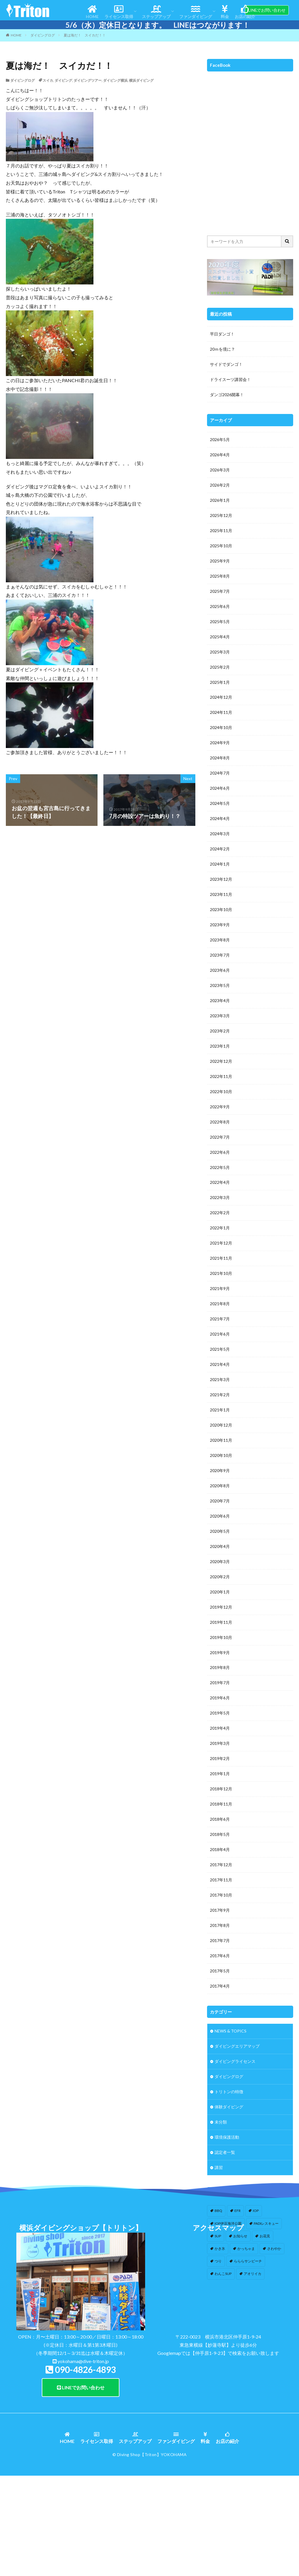  What do you see at coordinates (220, 576) in the screenshot?
I see `2025年8月` at bounding box center [220, 576].